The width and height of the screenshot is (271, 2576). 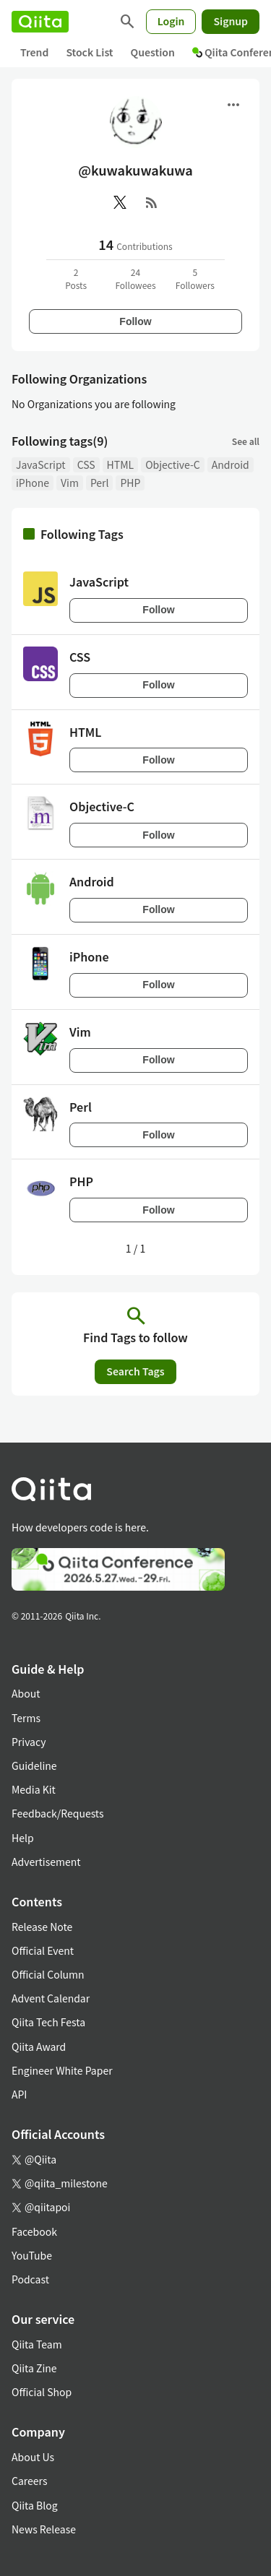 I want to click on 2Posts, so click(x=76, y=278).